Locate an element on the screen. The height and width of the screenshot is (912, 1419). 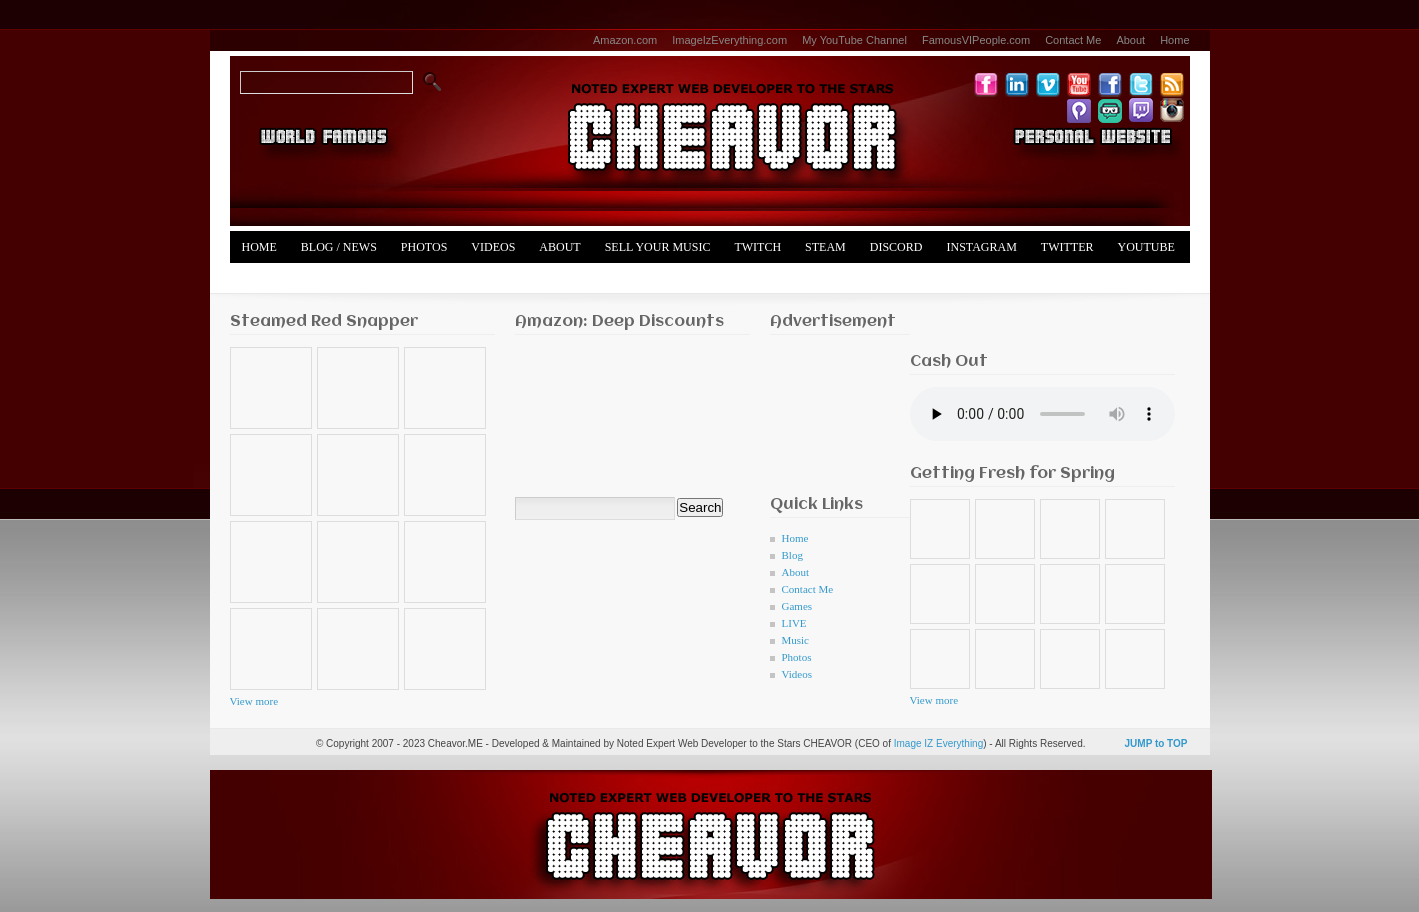
[Advertisement] is located at coordinates (832, 409).